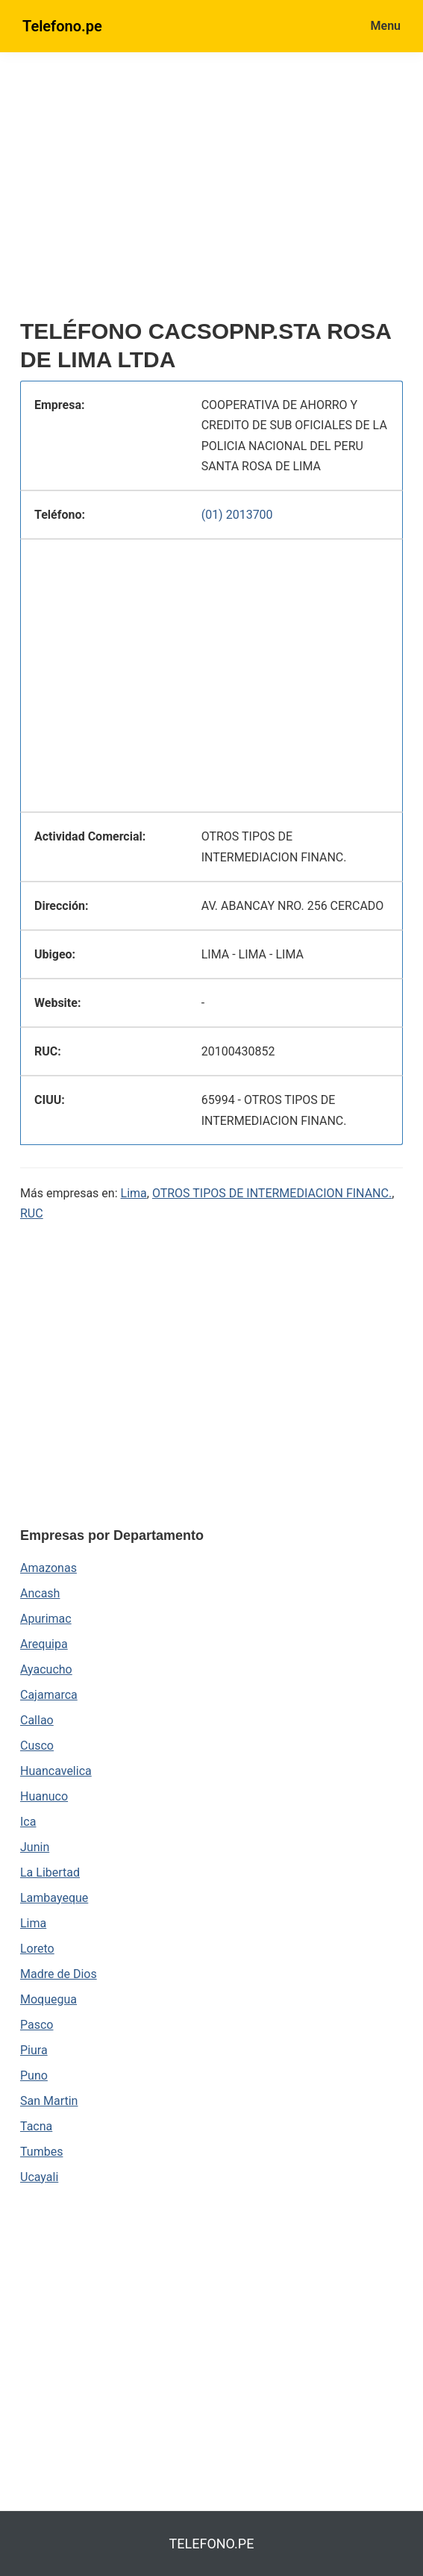 The height and width of the screenshot is (2576, 423). What do you see at coordinates (50, 1872) in the screenshot?
I see `La Libertad` at bounding box center [50, 1872].